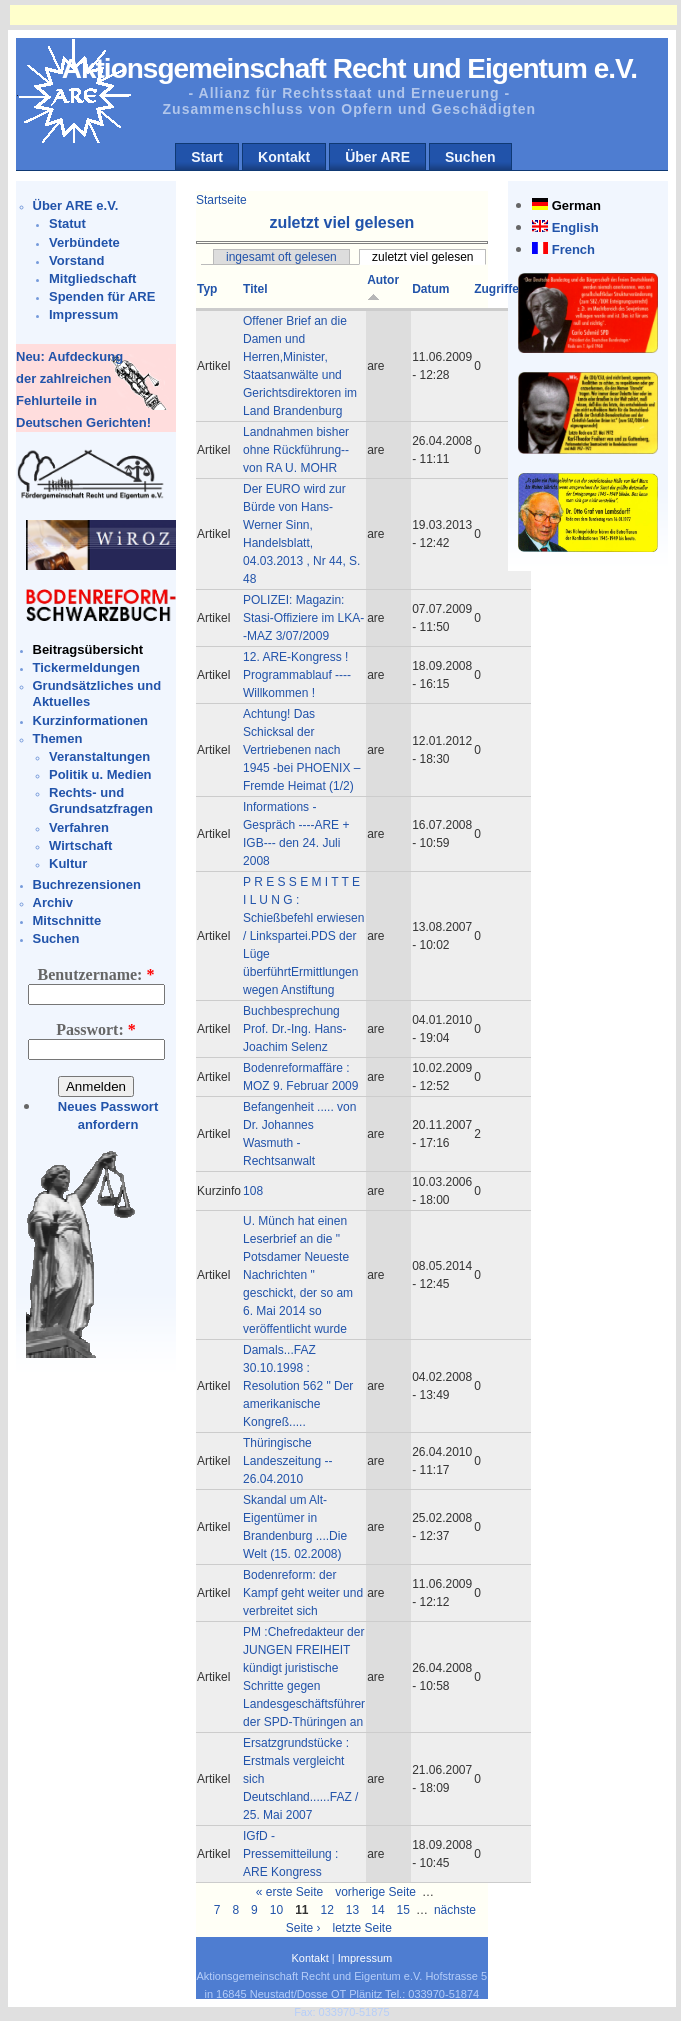  Describe the element at coordinates (80, 845) in the screenshot. I see `Wirtschaft` at that location.